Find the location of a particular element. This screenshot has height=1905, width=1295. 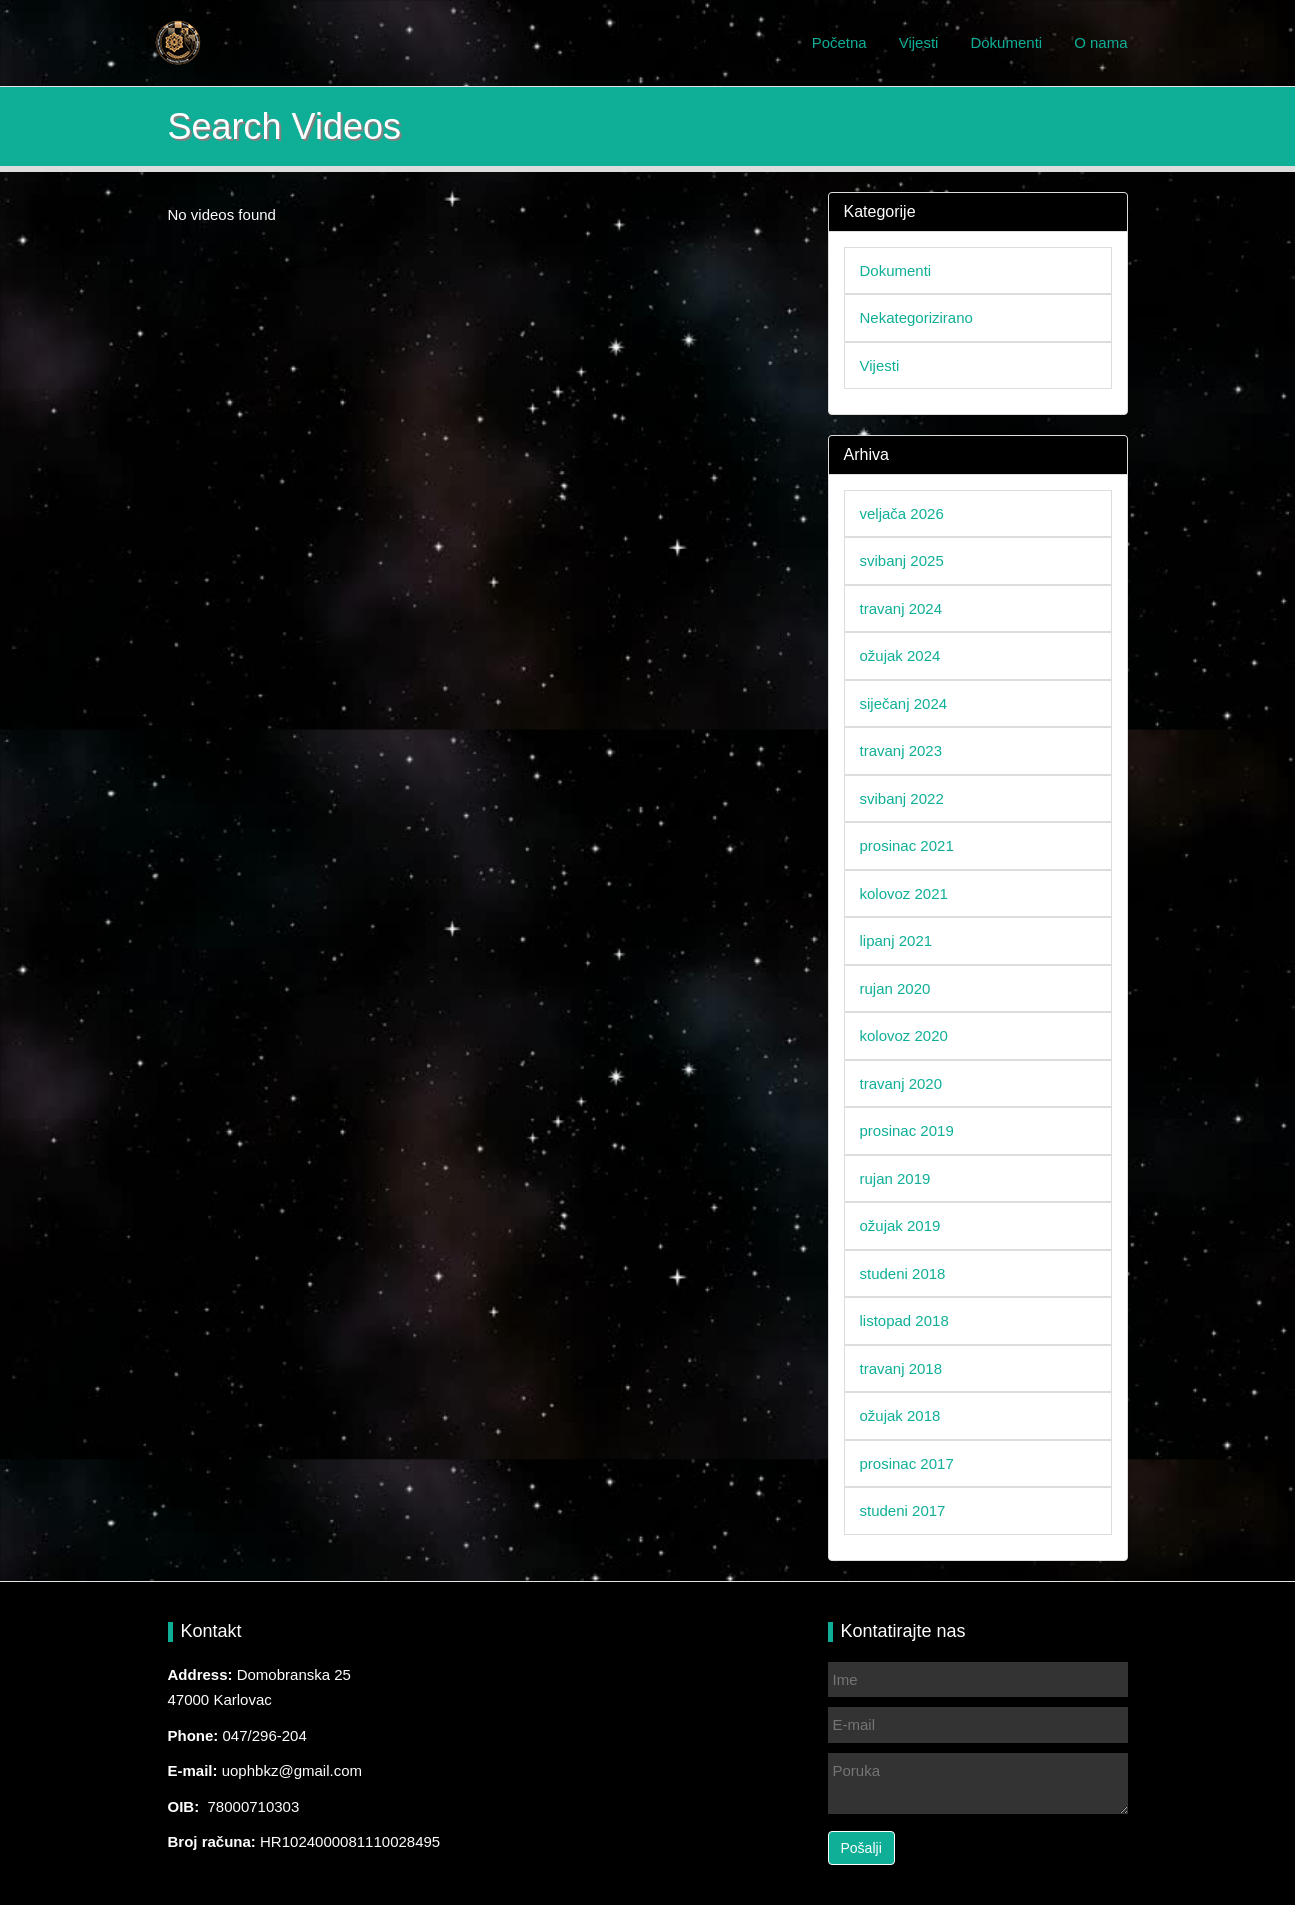

Nekategorizirano is located at coordinates (916, 317).